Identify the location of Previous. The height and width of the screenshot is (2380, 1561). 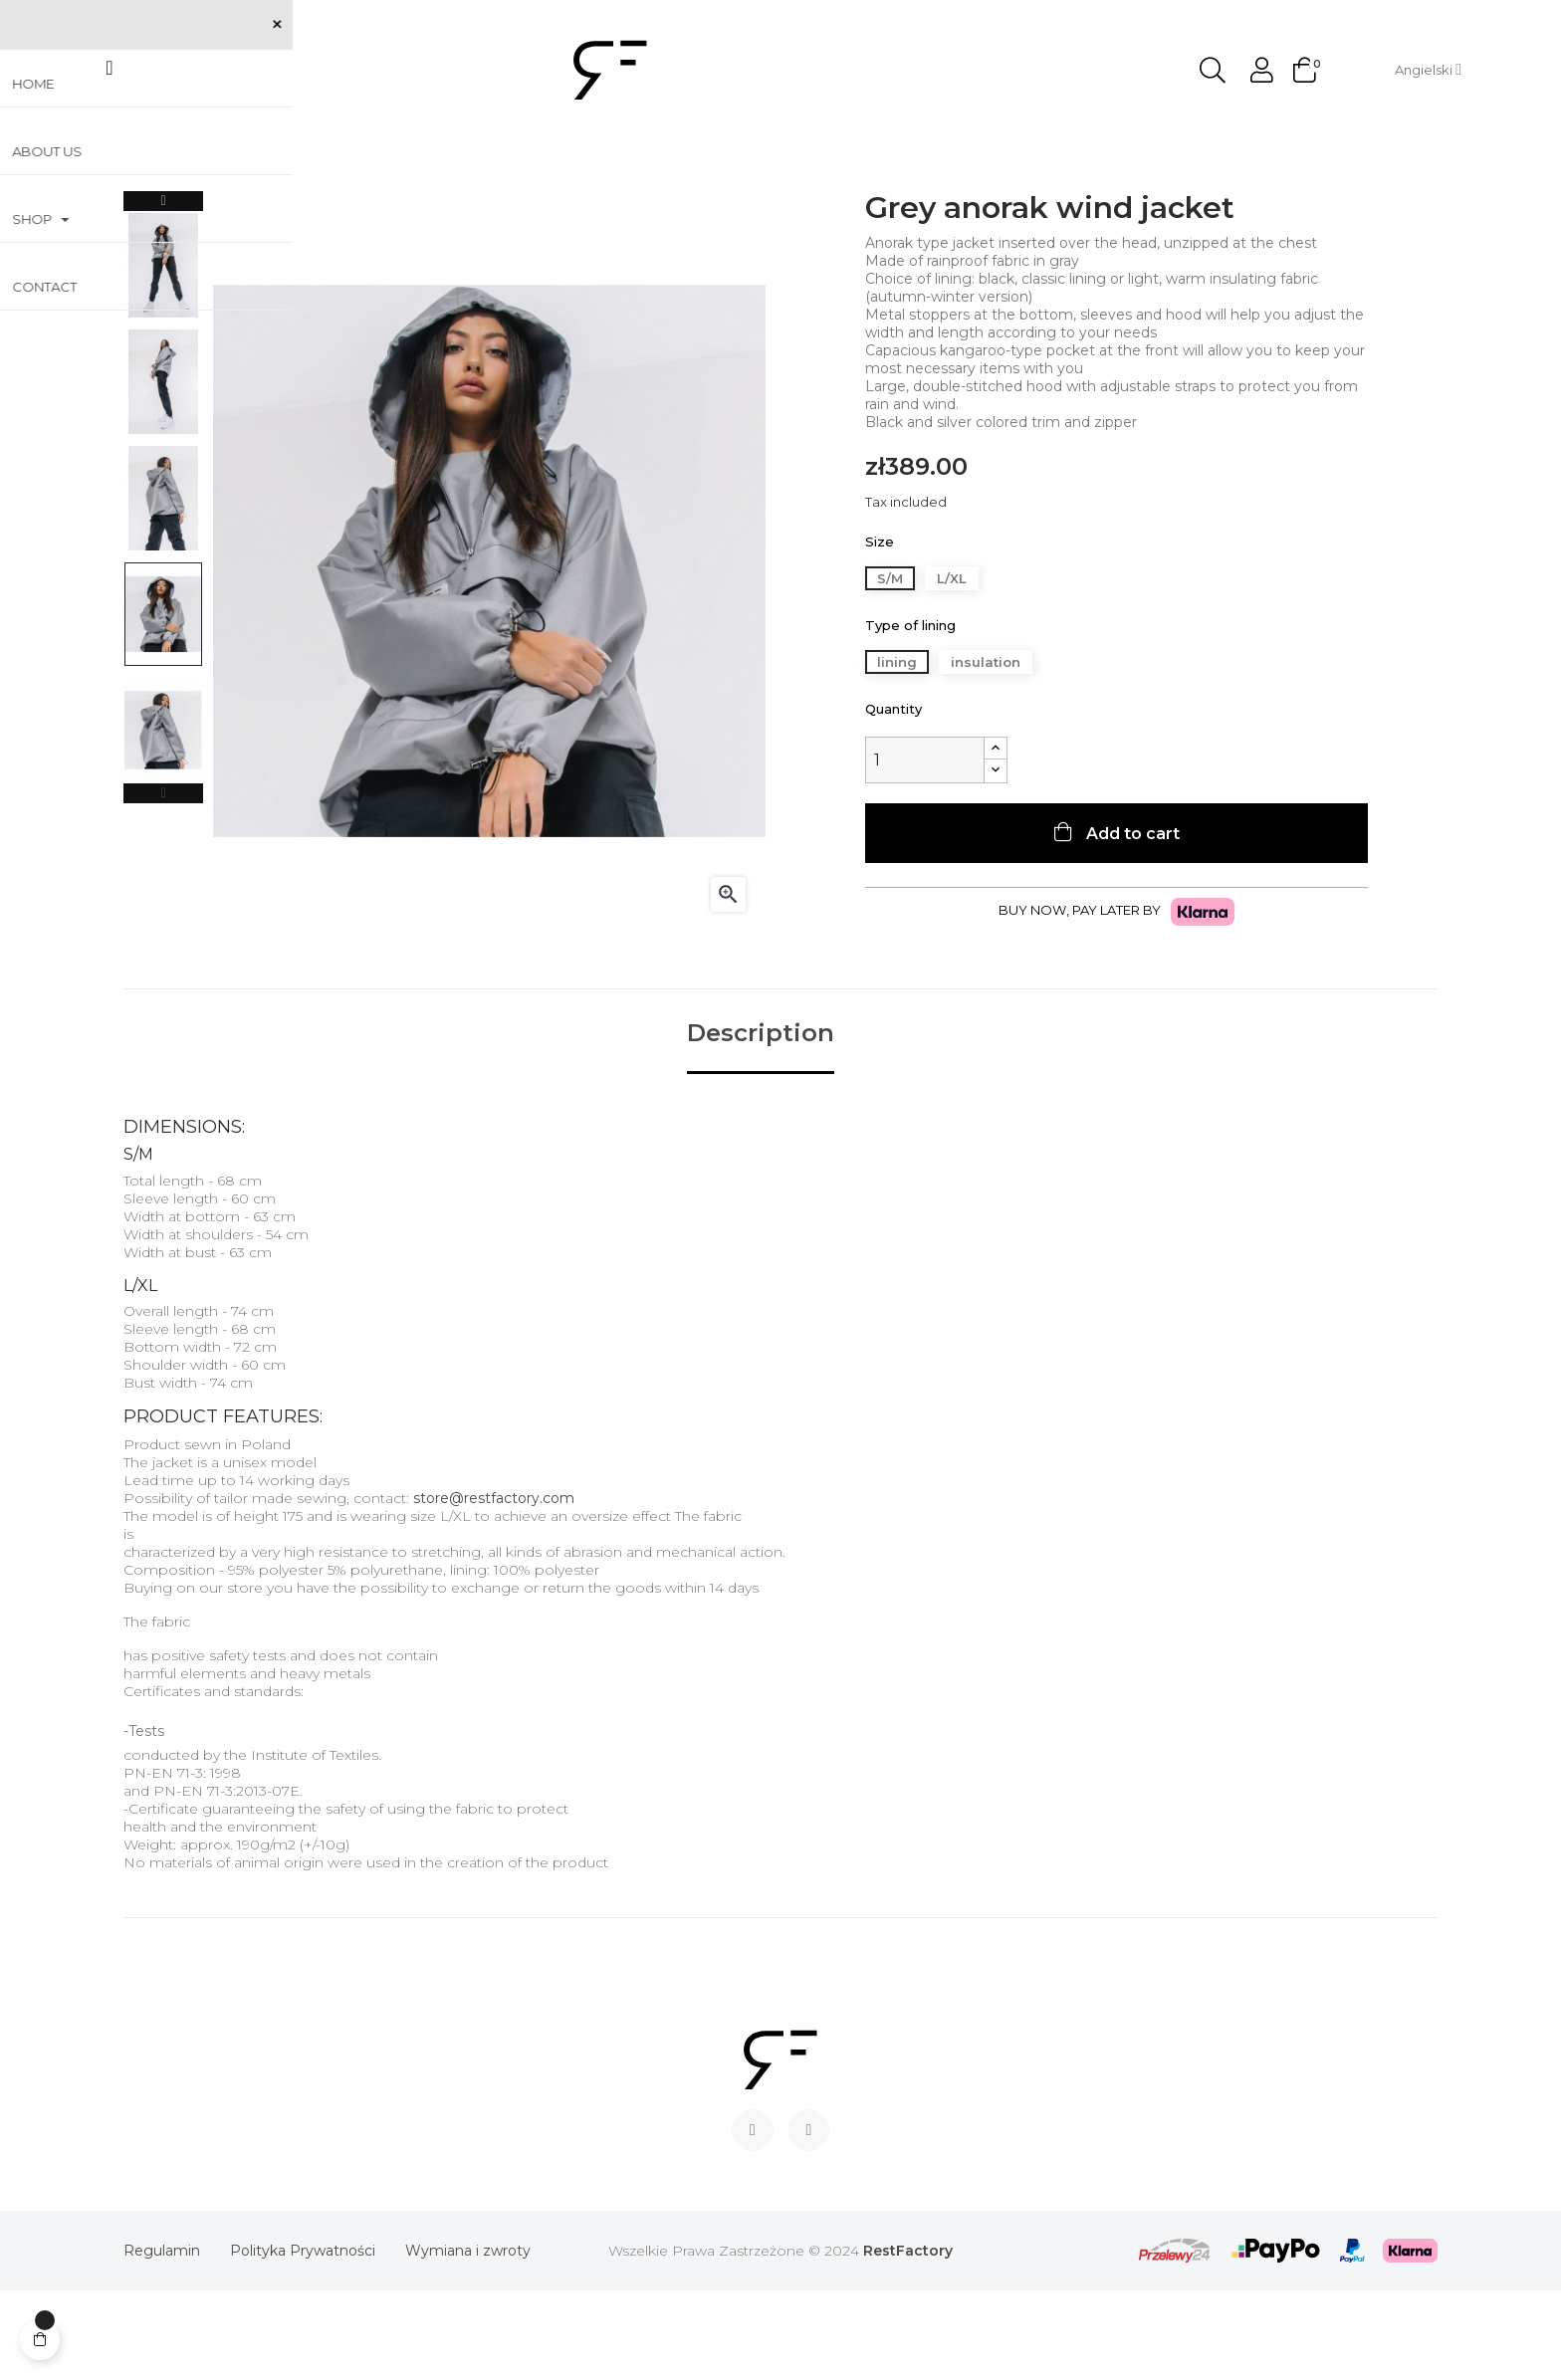
(163, 883).